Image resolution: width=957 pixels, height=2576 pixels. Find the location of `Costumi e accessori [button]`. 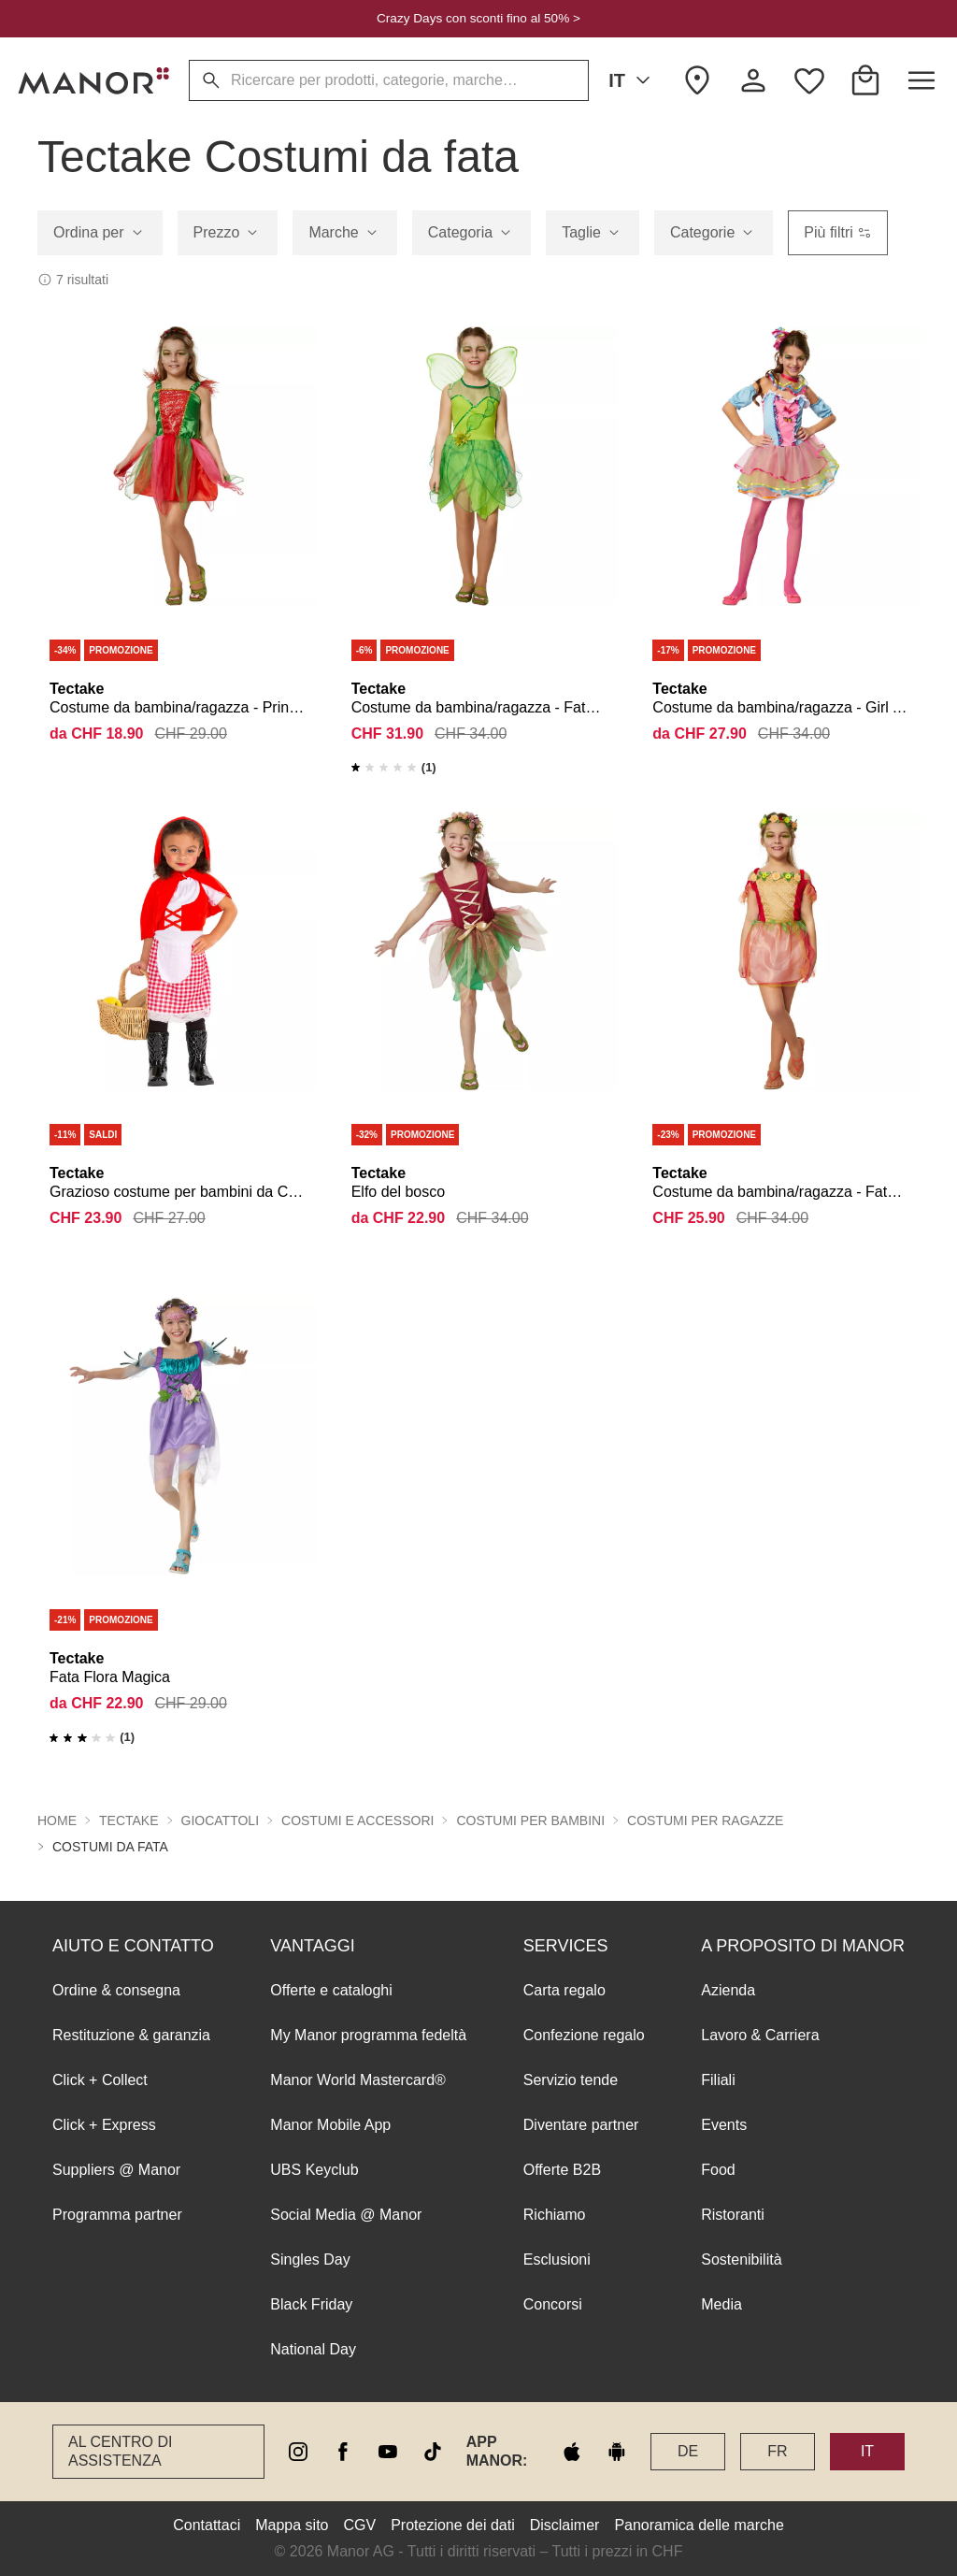

Costumi e accessori [button] is located at coordinates (357, 1820).